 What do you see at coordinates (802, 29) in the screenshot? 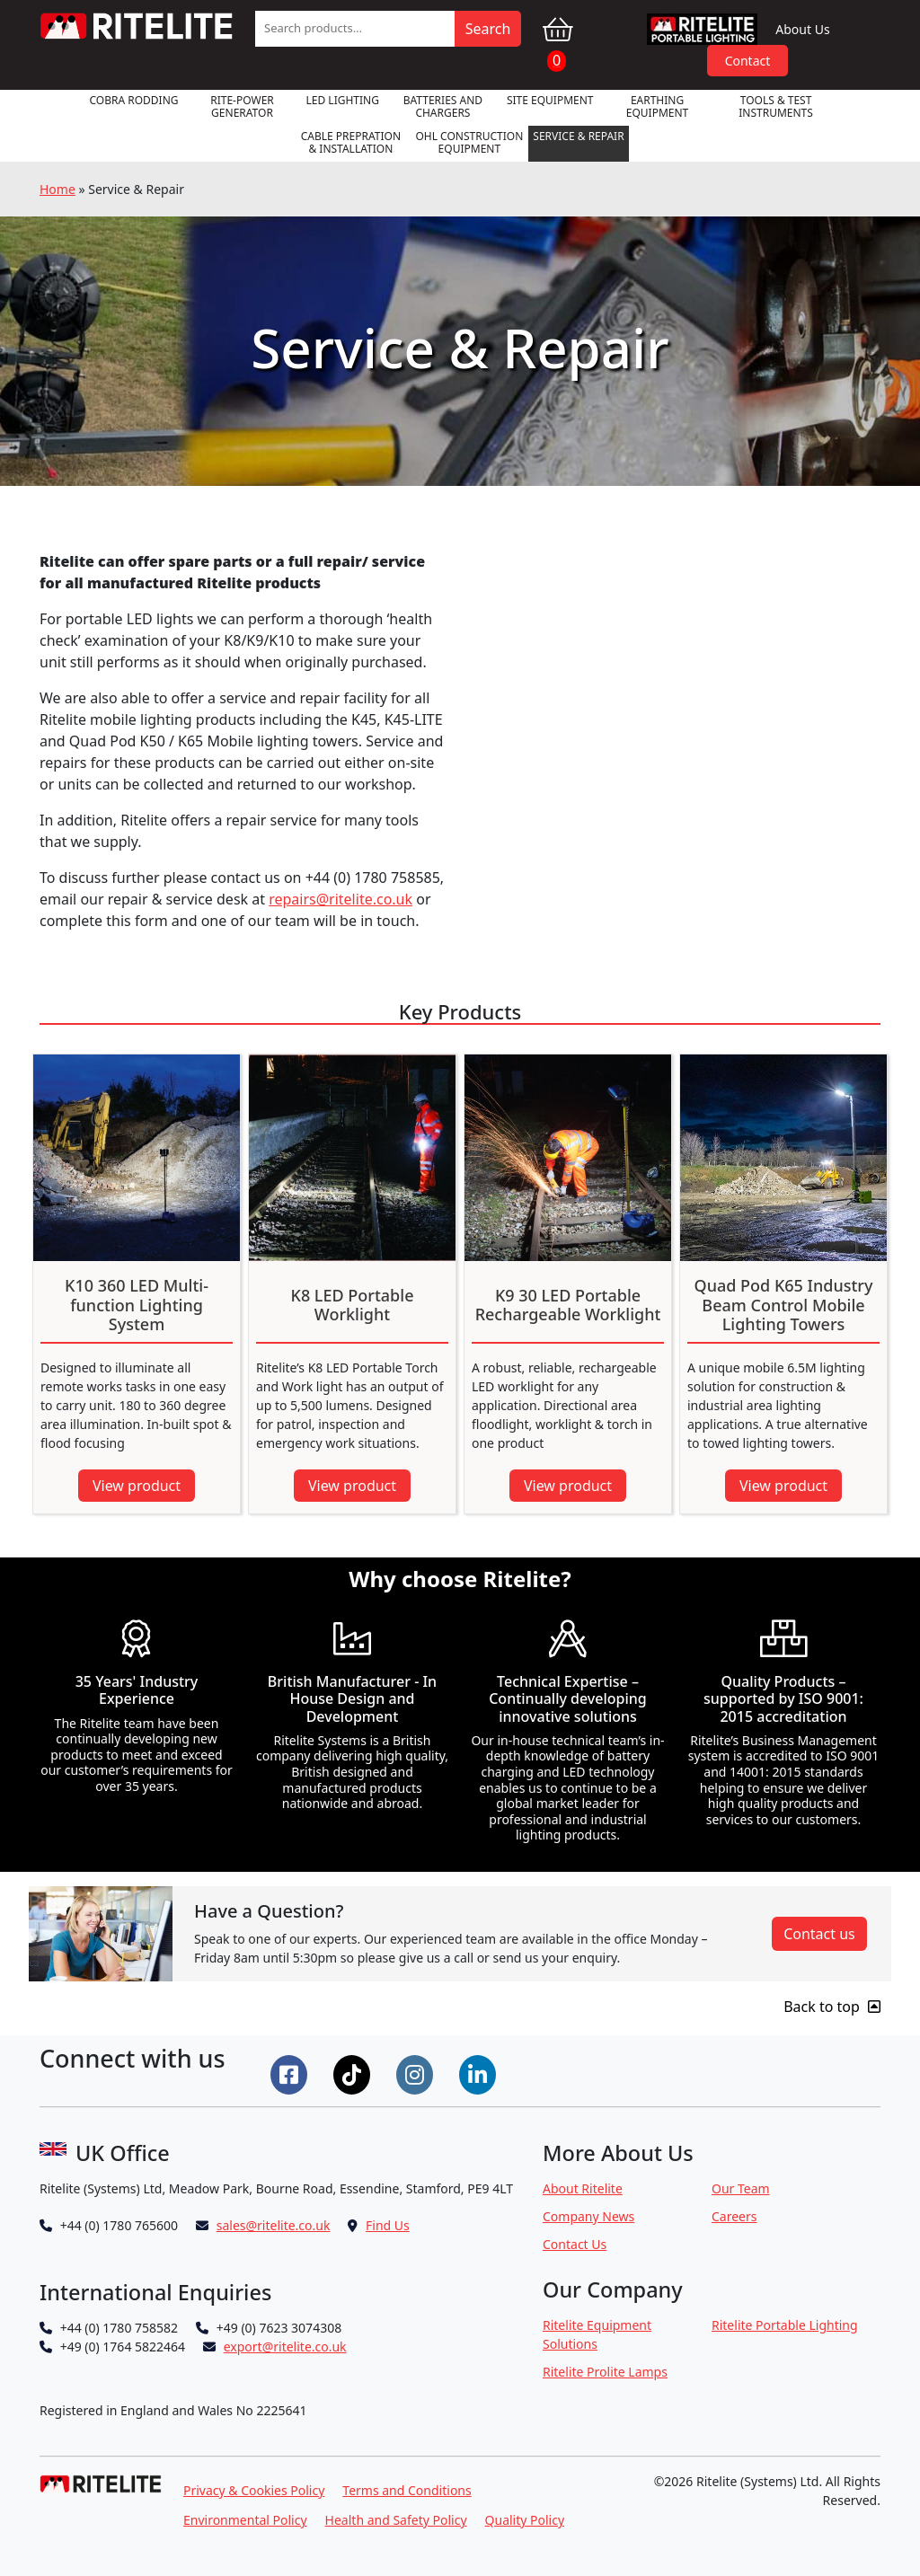
I see `About Us` at bounding box center [802, 29].